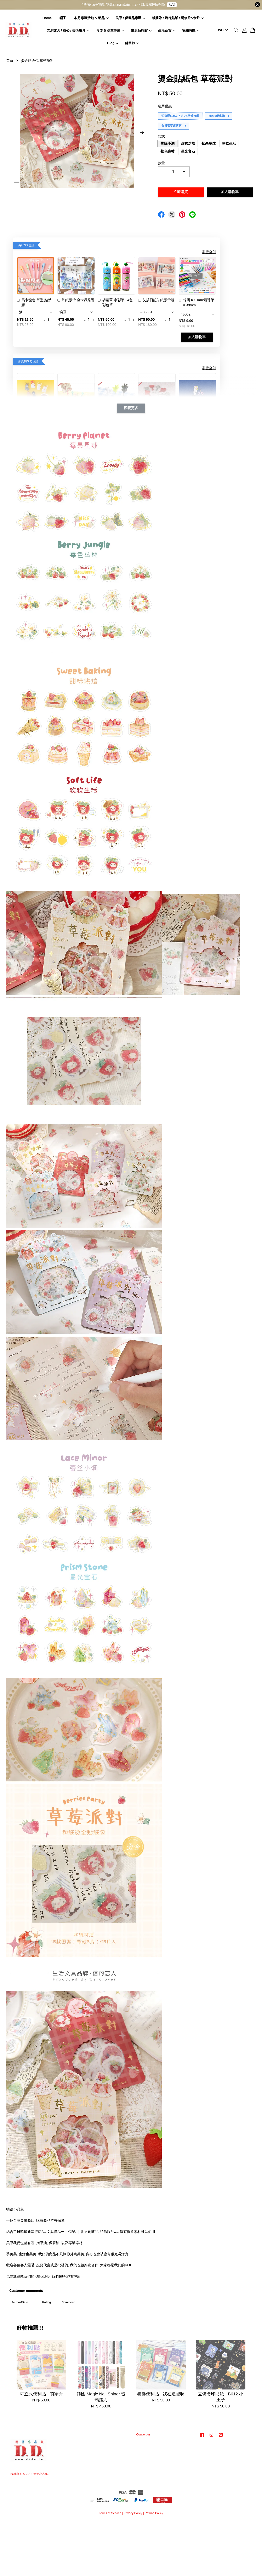 The width and height of the screenshot is (262, 2576). What do you see at coordinates (181, 192) in the screenshot?
I see `立即購買` at bounding box center [181, 192].